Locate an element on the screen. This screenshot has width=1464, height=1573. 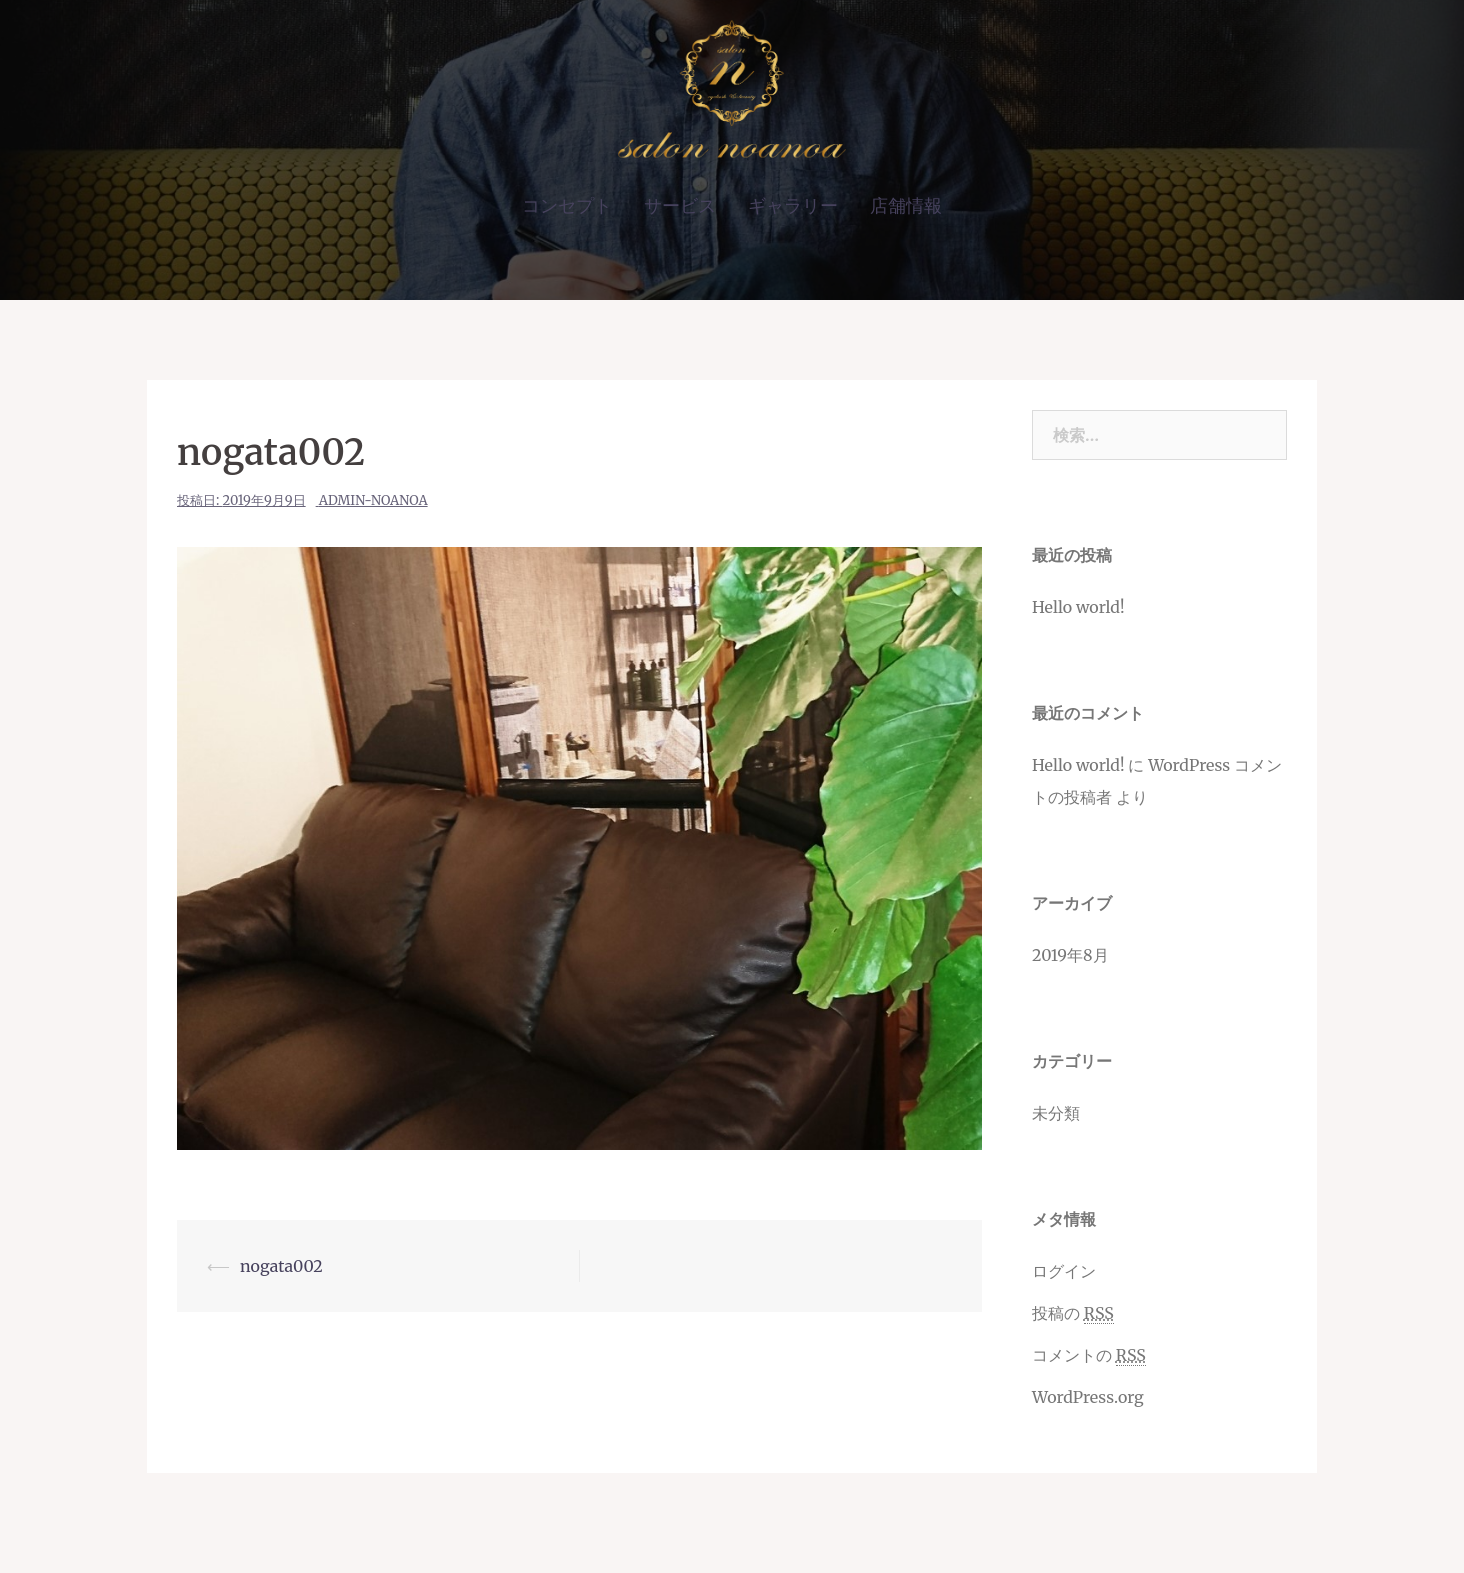
2019年8月 is located at coordinates (1070, 955).